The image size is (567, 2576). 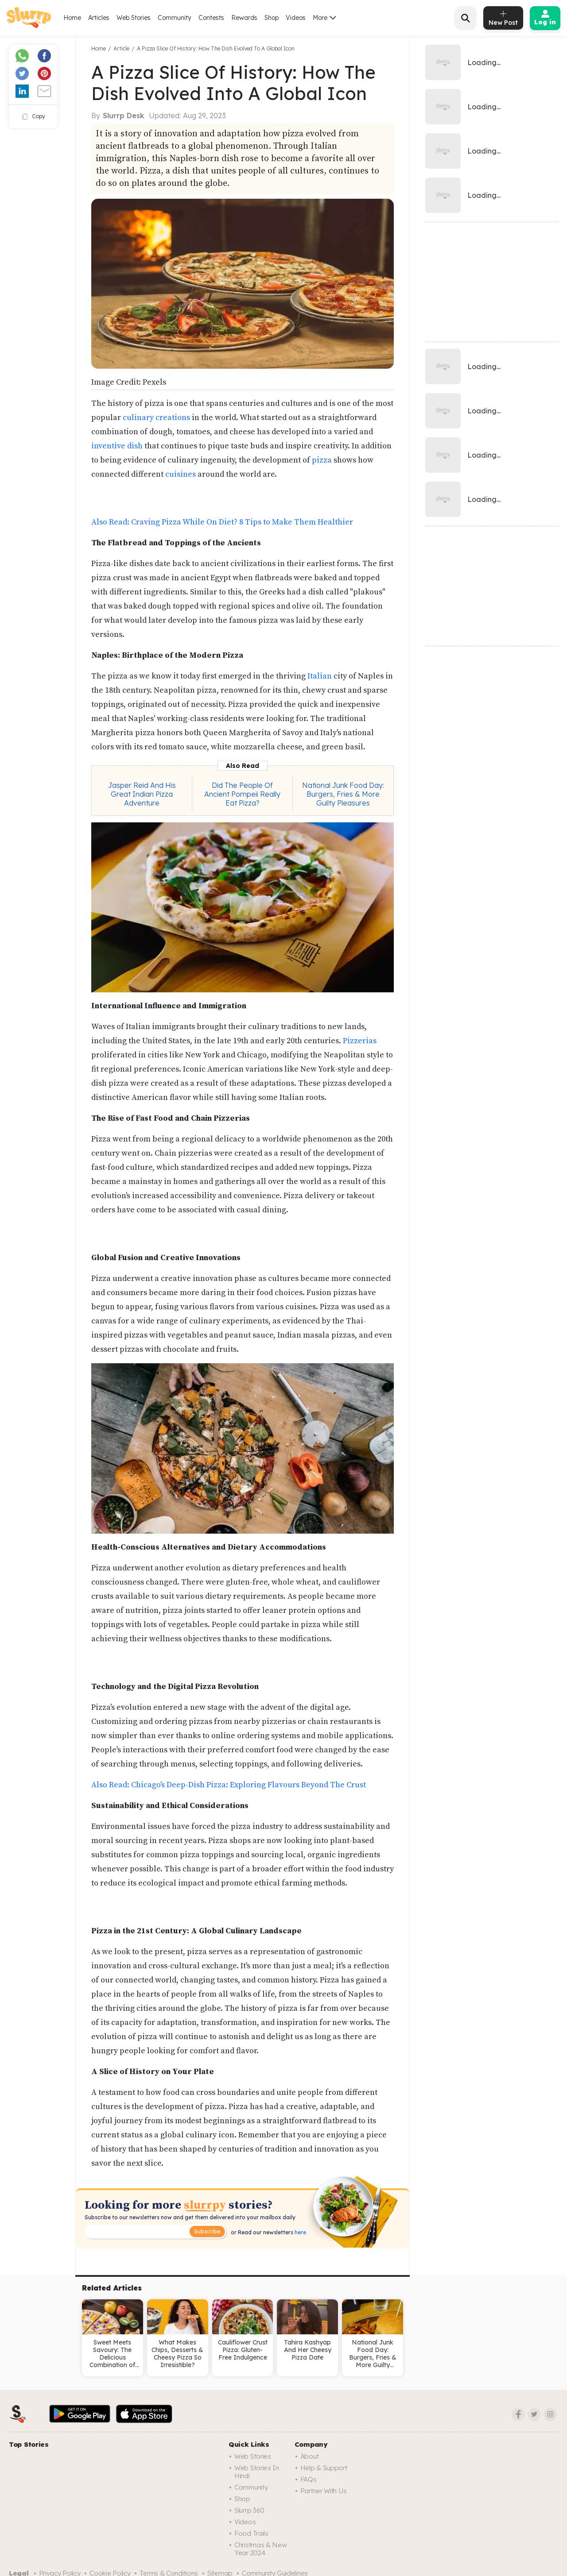 I want to click on Web Stories, so click(x=134, y=18).